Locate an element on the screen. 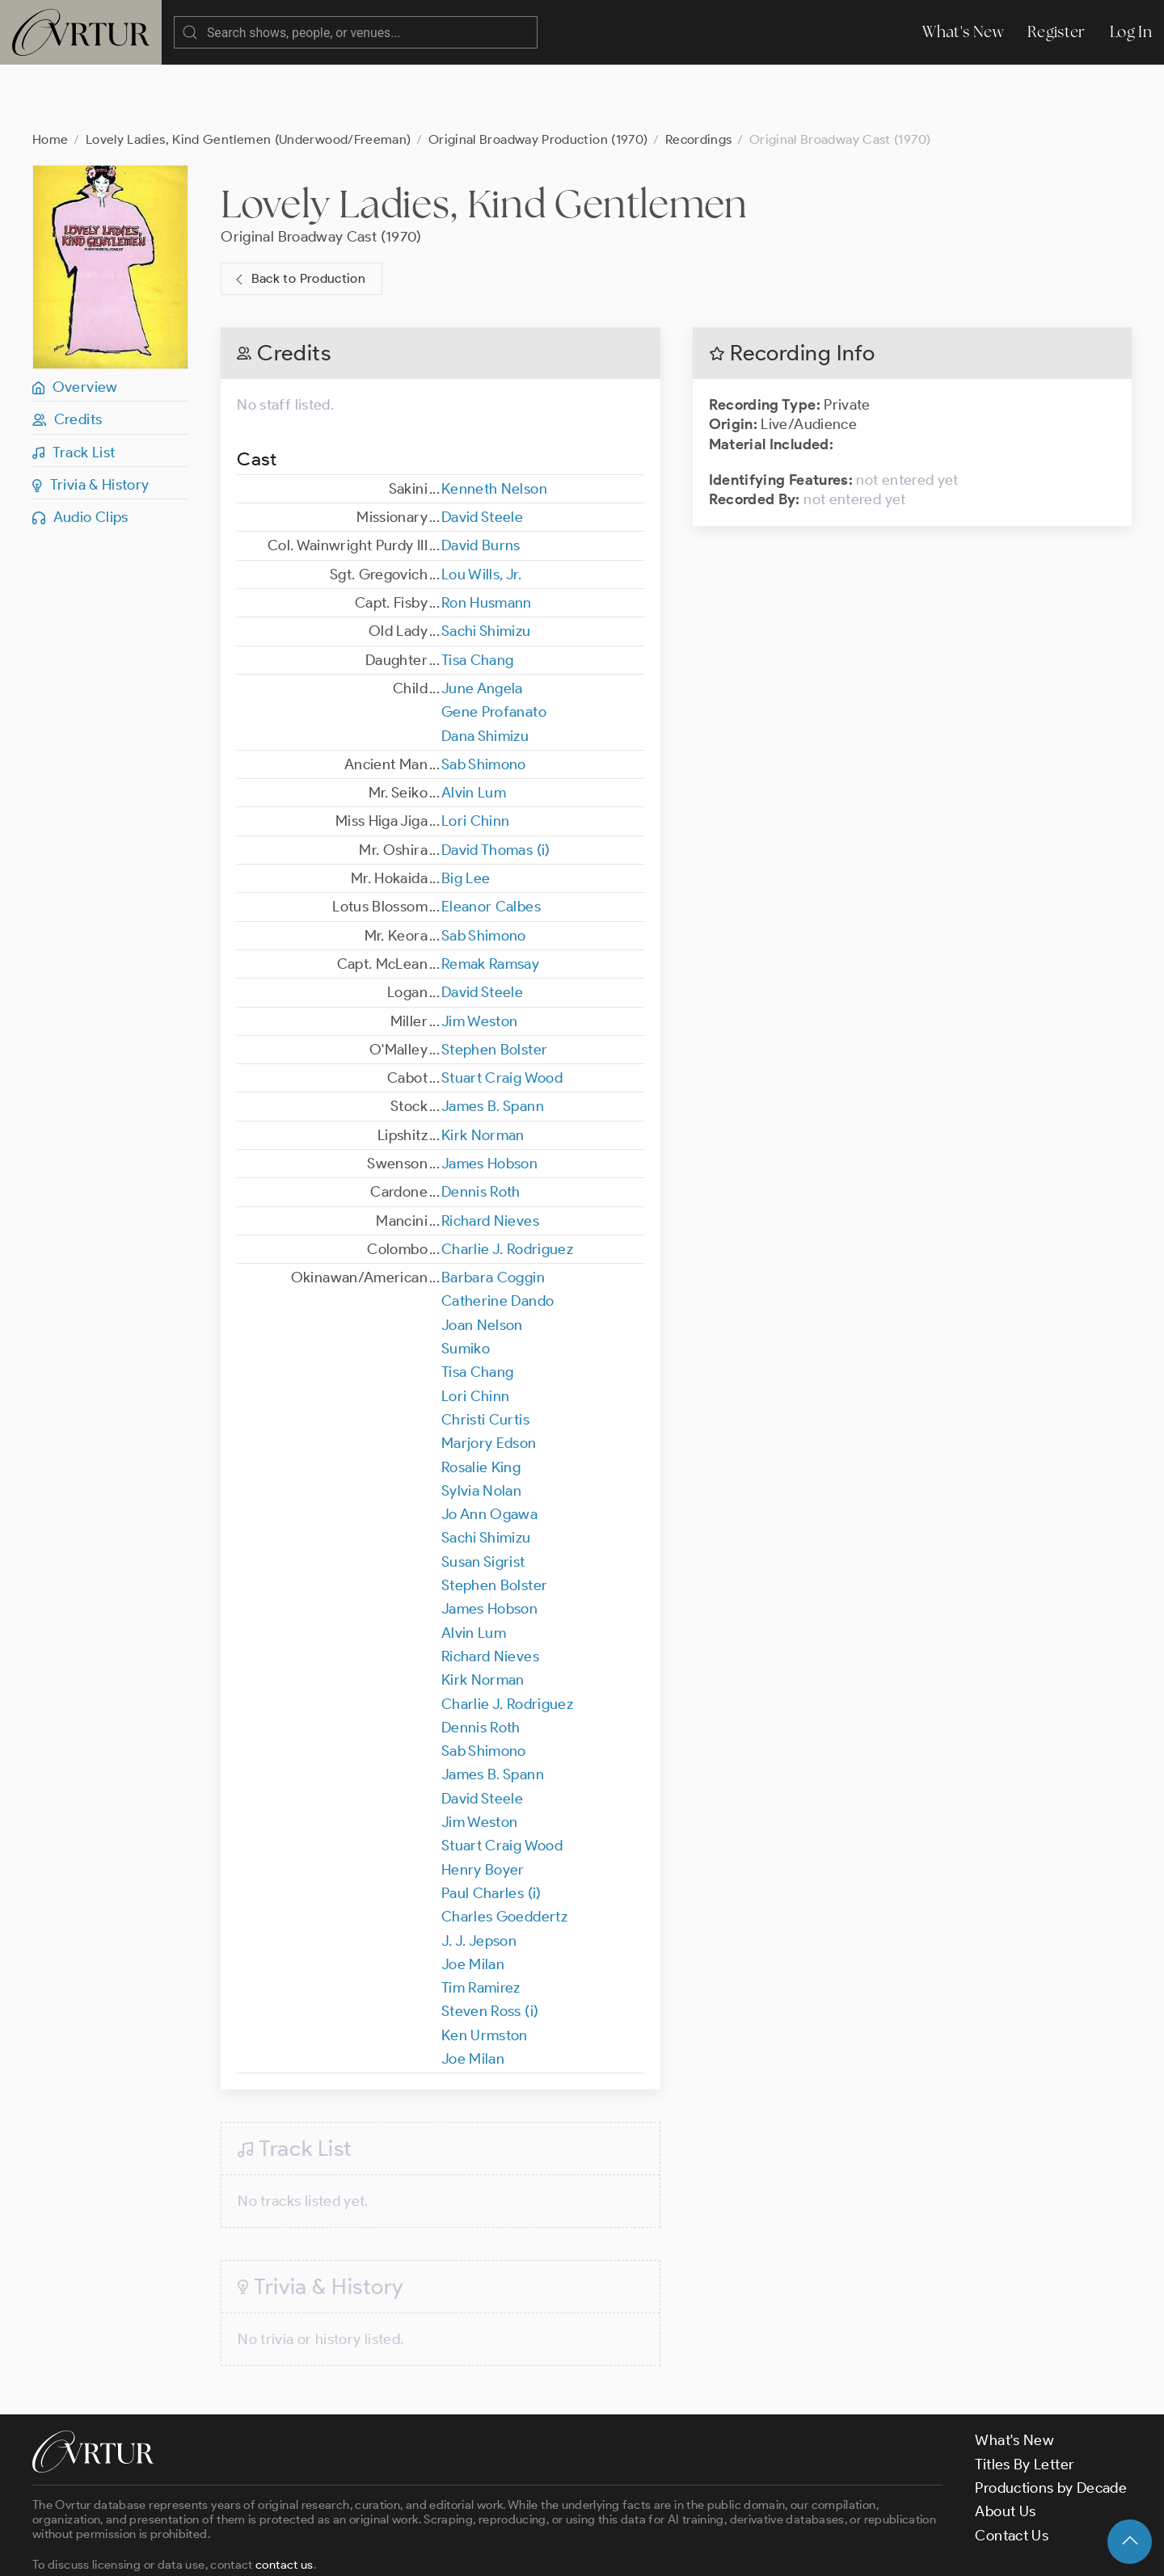 The height and width of the screenshot is (2576, 1164). Rosalie King is located at coordinates (481, 1403).